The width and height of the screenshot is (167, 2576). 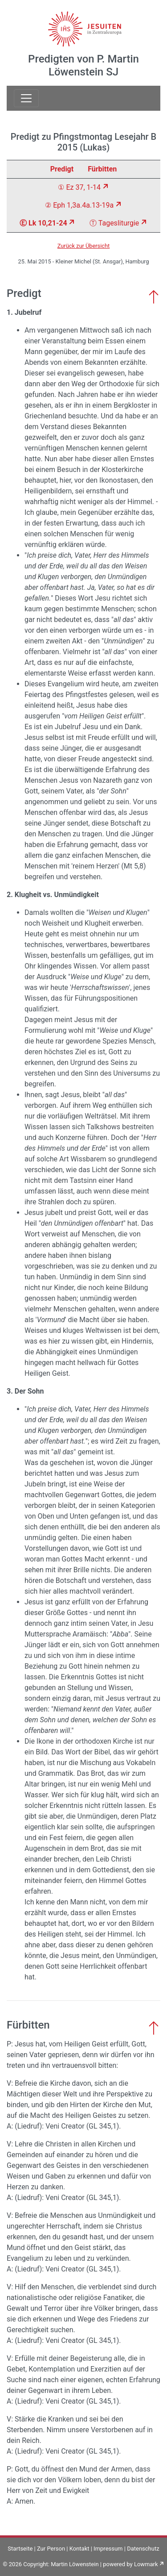 I want to click on ① Ez 37, 1-14, so click(x=79, y=187).